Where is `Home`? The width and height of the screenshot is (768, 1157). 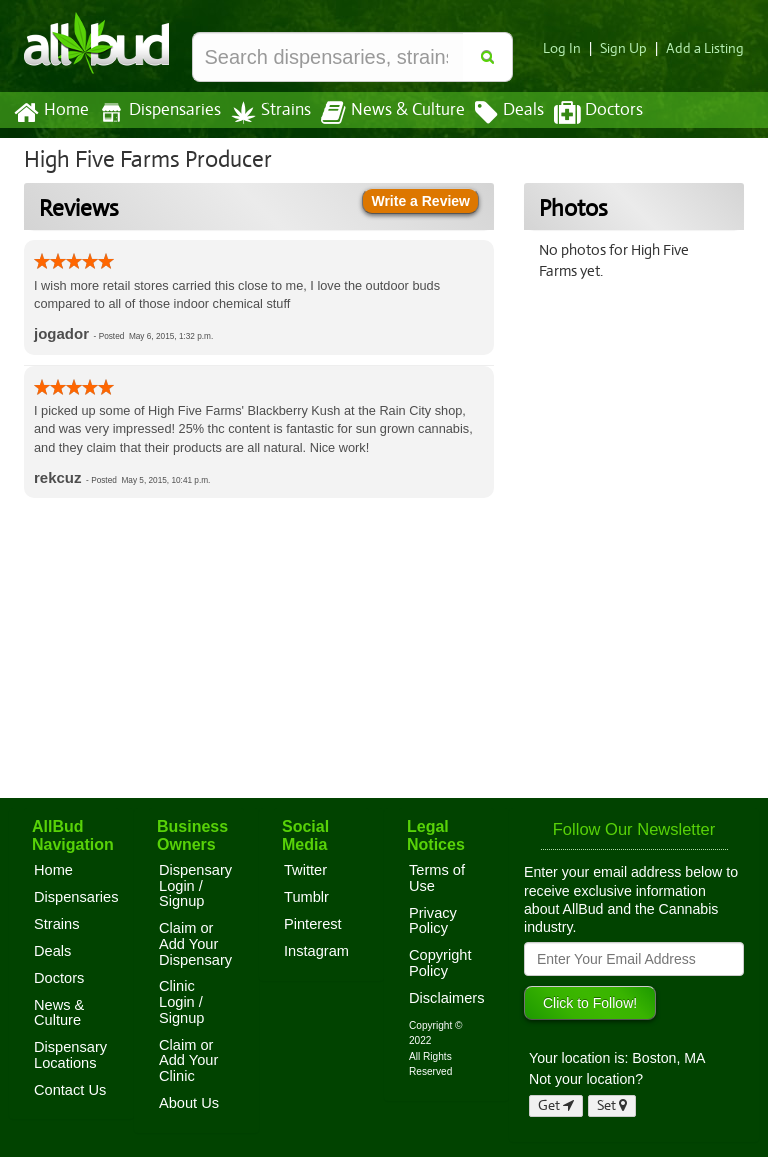 Home is located at coordinates (50, 113).